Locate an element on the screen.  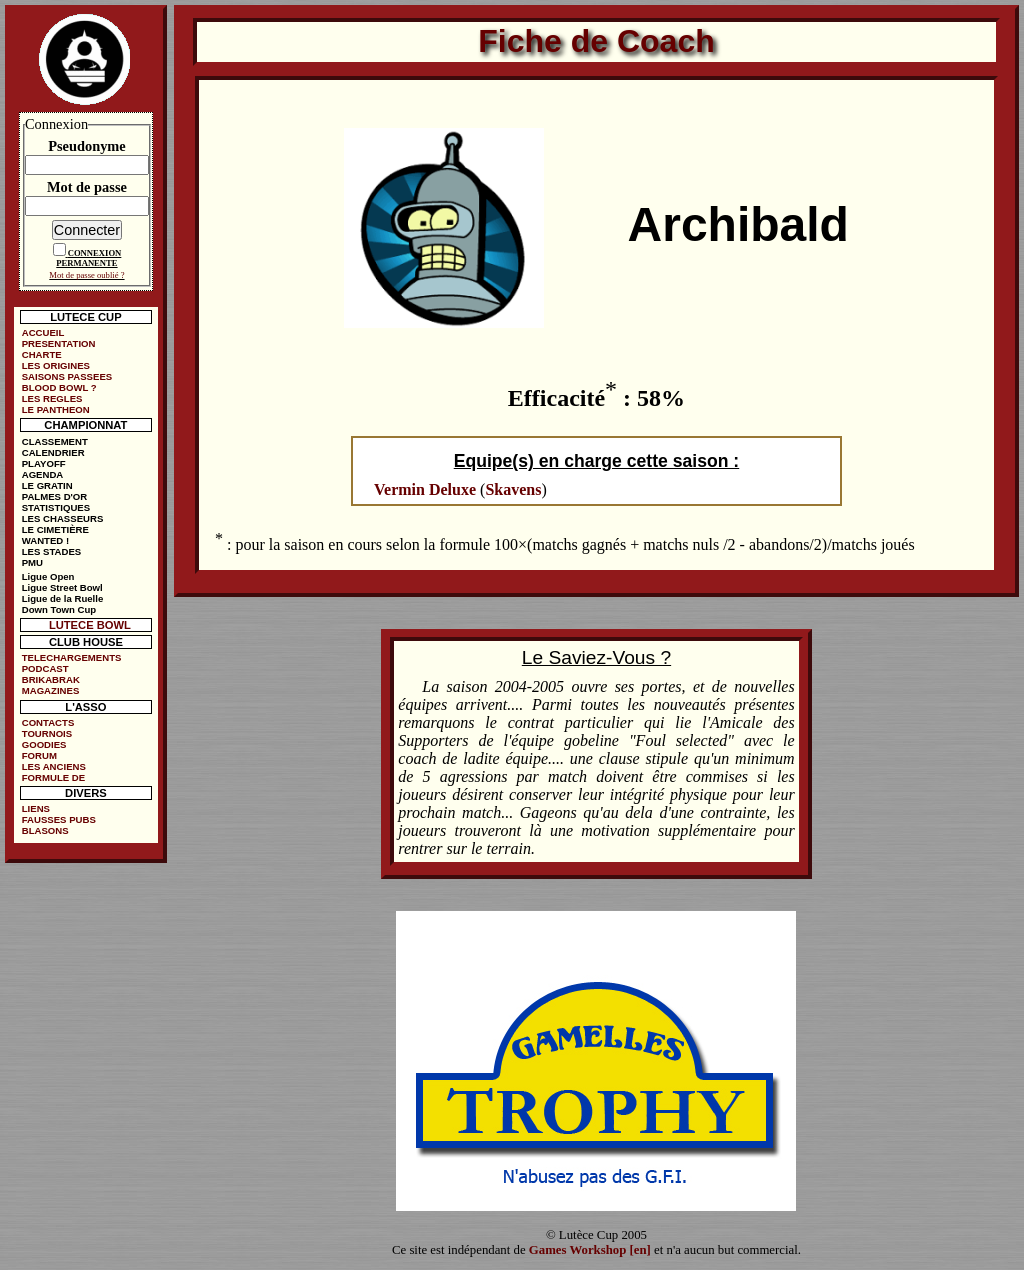
PLAYOFF is located at coordinates (44, 463).